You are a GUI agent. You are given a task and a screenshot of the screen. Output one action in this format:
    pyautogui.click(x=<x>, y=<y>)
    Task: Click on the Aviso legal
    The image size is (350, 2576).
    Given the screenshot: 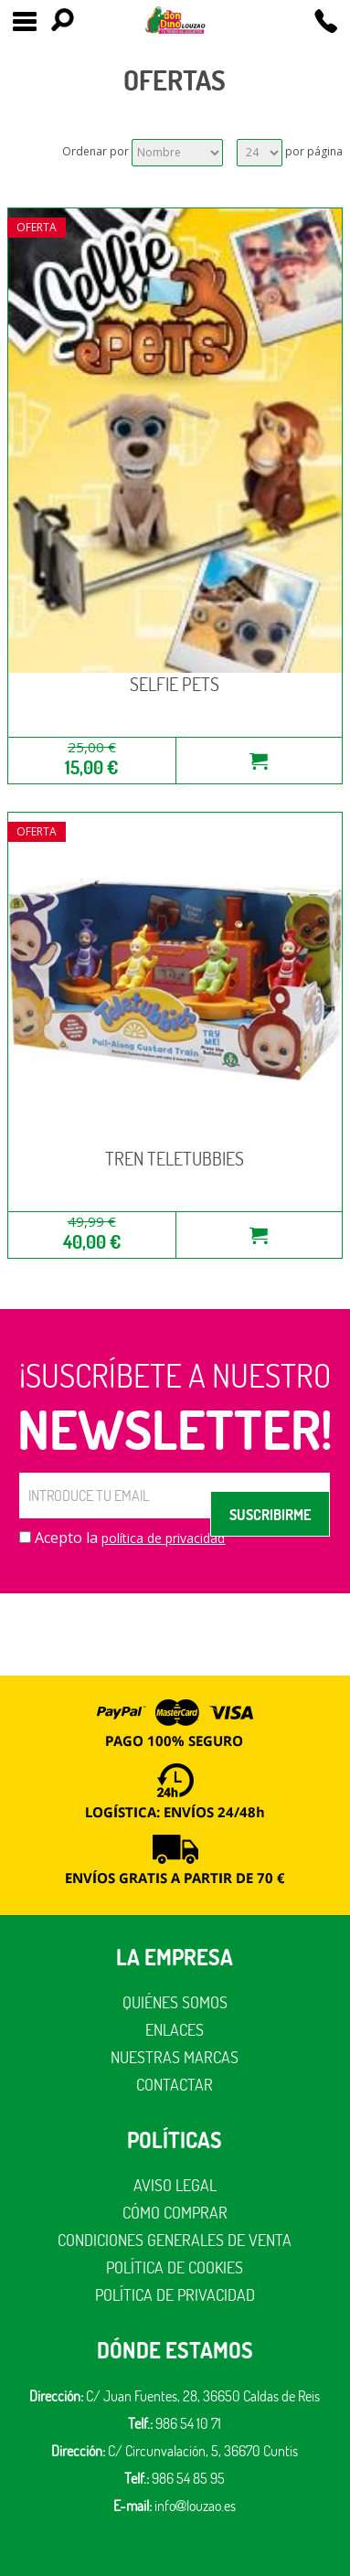 What is the action you would take?
    pyautogui.click(x=175, y=2185)
    